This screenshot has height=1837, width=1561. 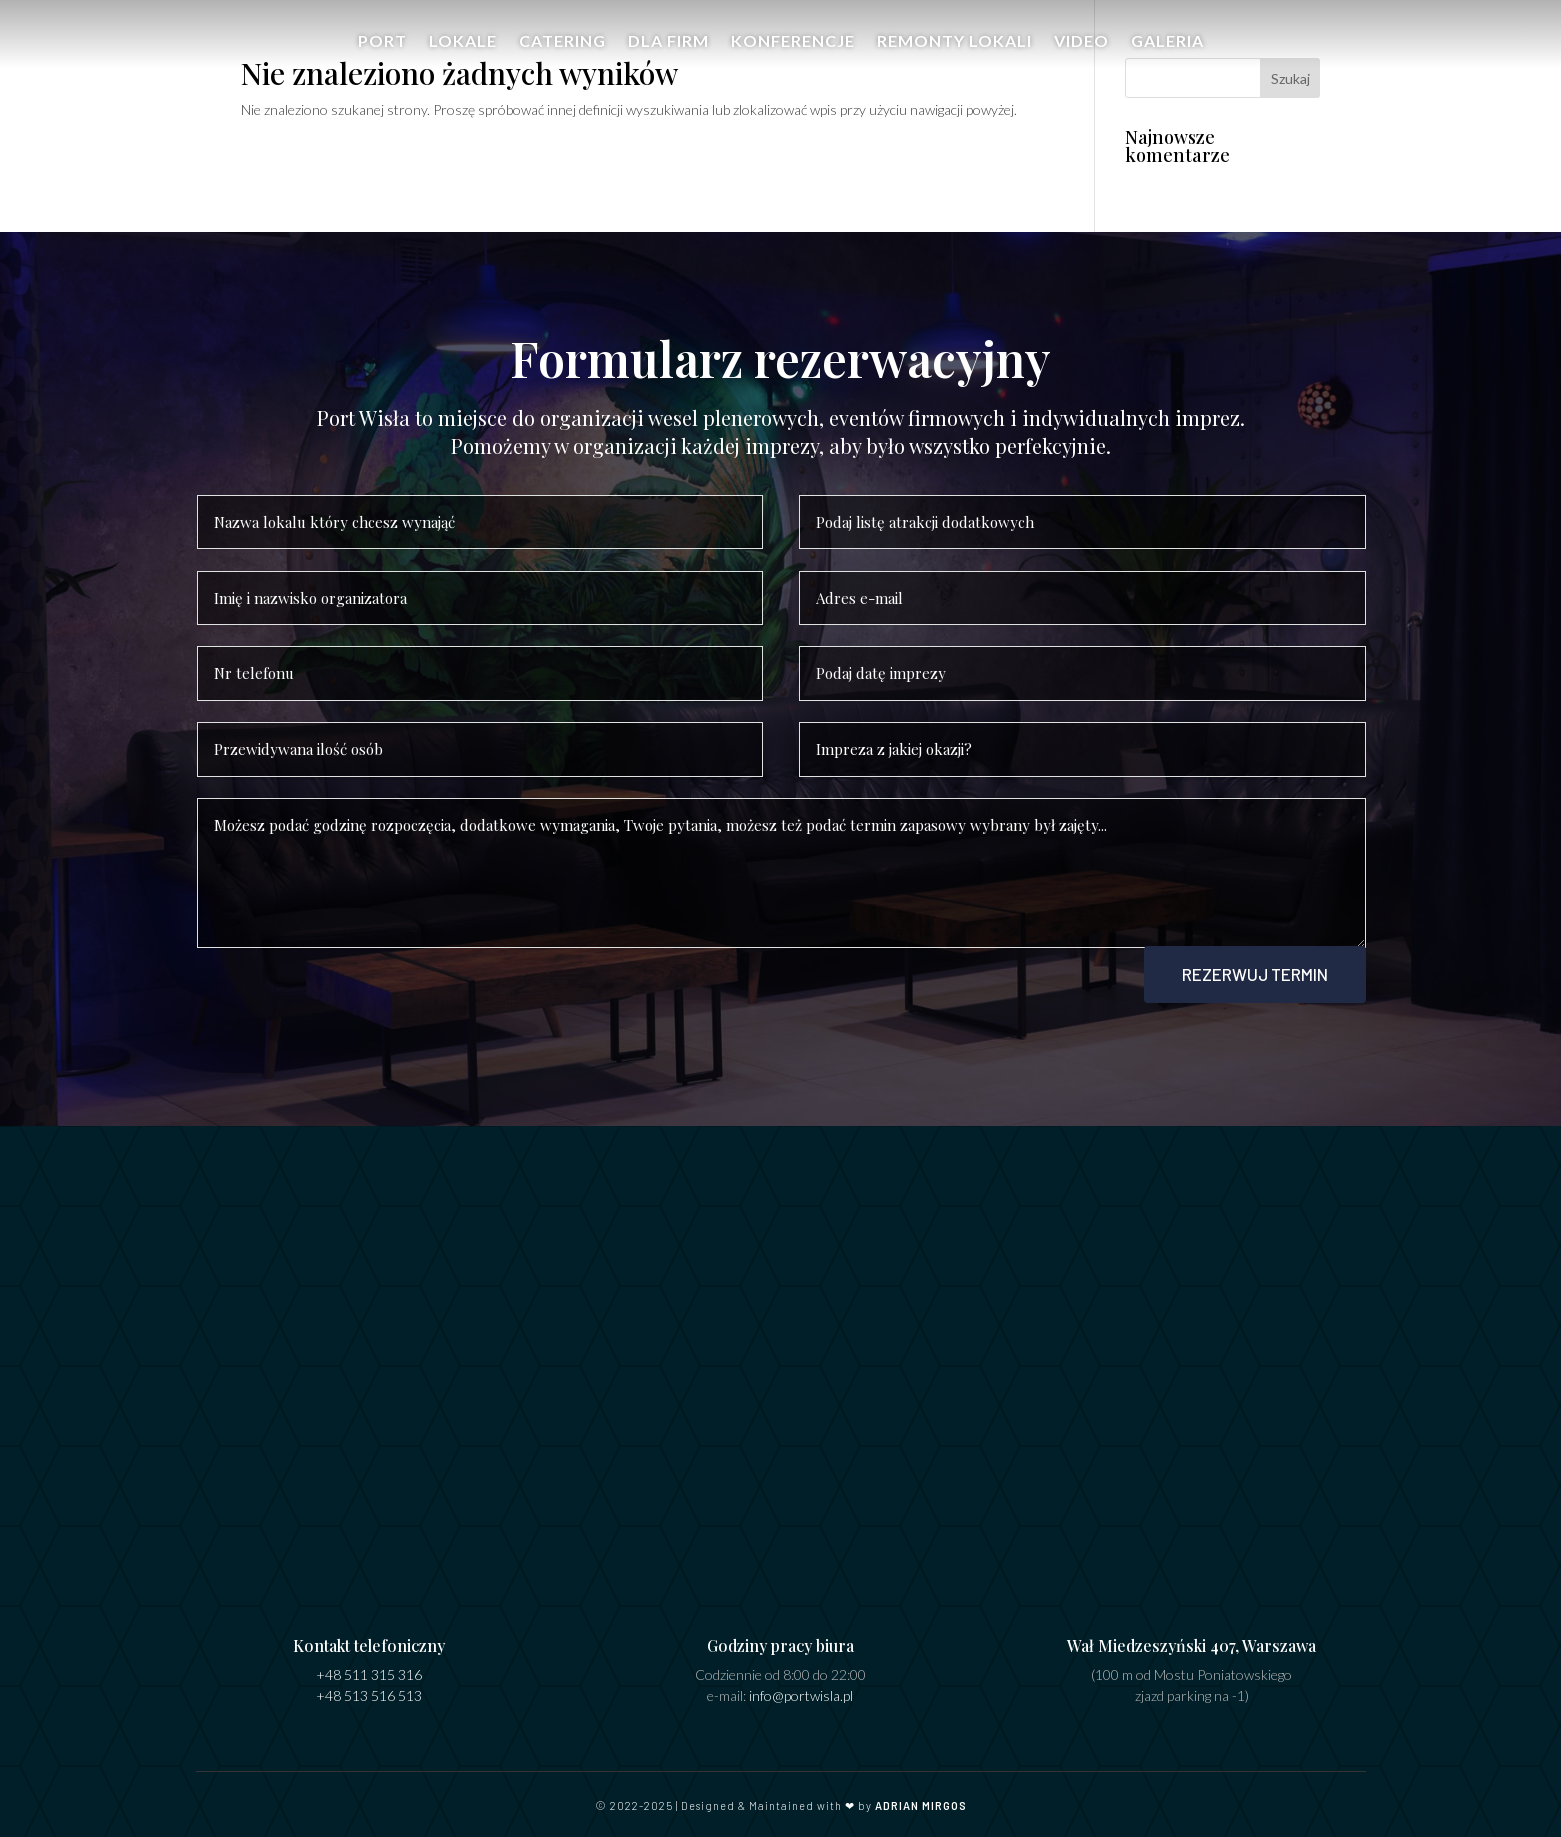 I want to click on Dla firm, so click(x=668, y=51).